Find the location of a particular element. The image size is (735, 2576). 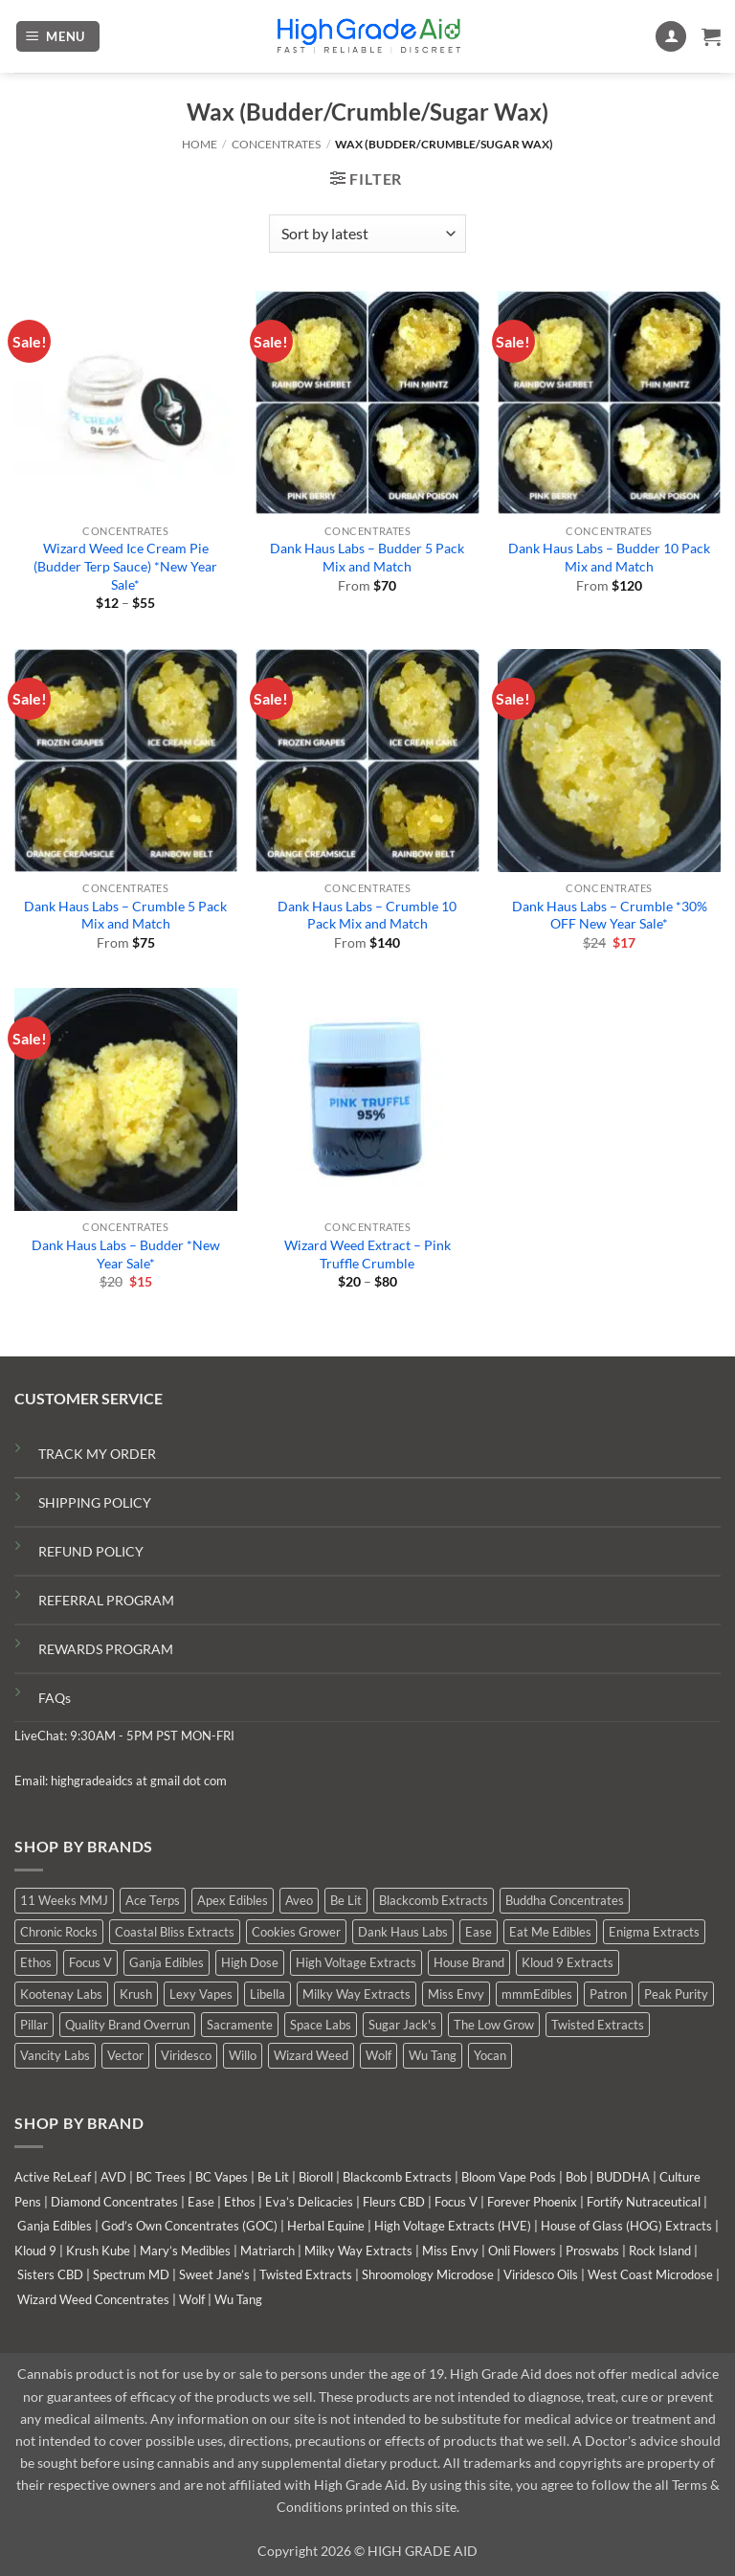

Dank Haus Labs – Budder *New Year Sale* is located at coordinates (126, 1254).